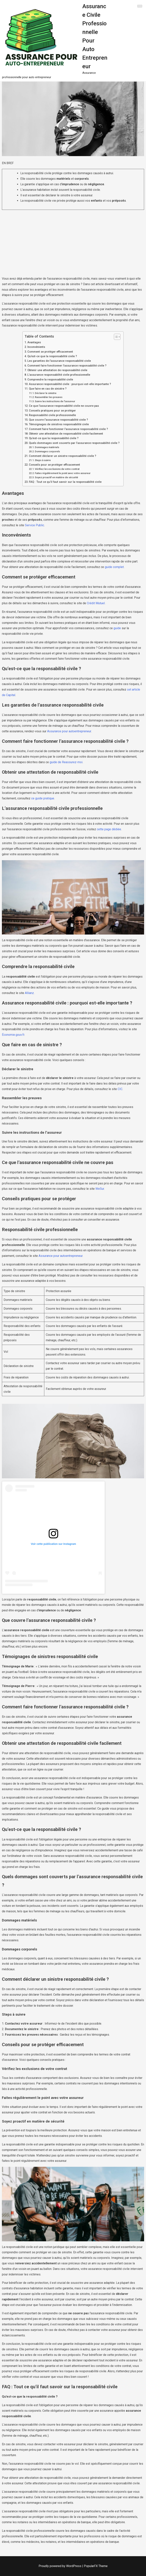 The image size is (146, 2576). I want to click on Déclarer le sinistre, so click(45, 393).